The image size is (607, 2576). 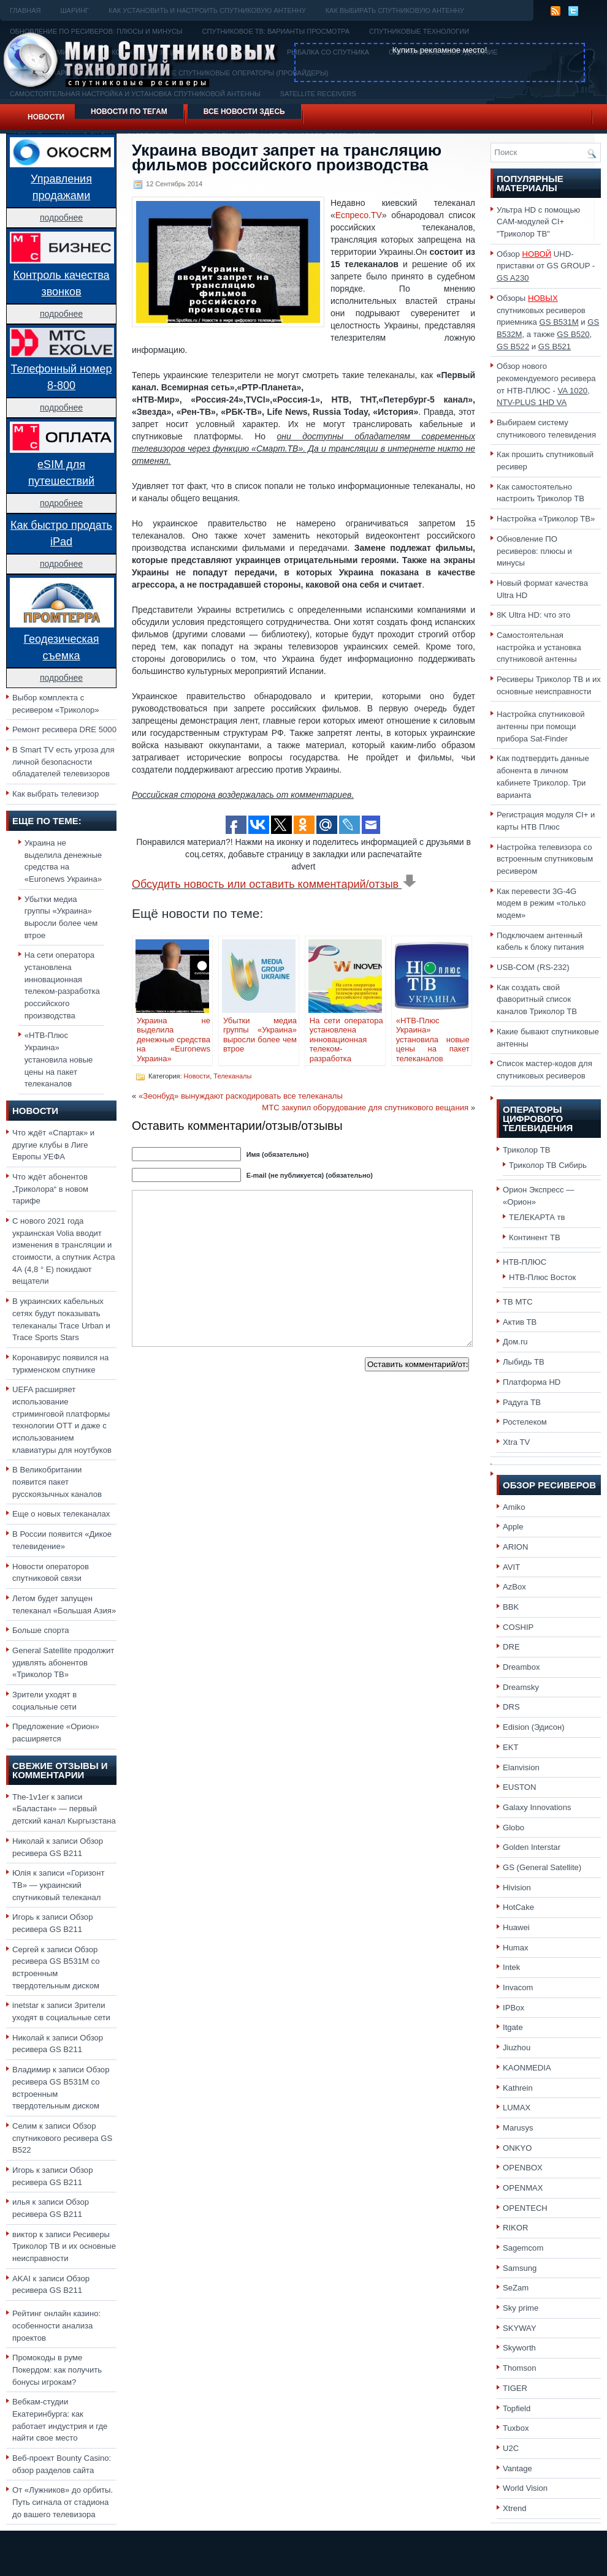 What do you see at coordinates (53, 1144) in the screenshot?
I see `Что ждёт «Спартак» и другие клубы в Лиге Европы УЕФА` at bounding box center [53, 1144].